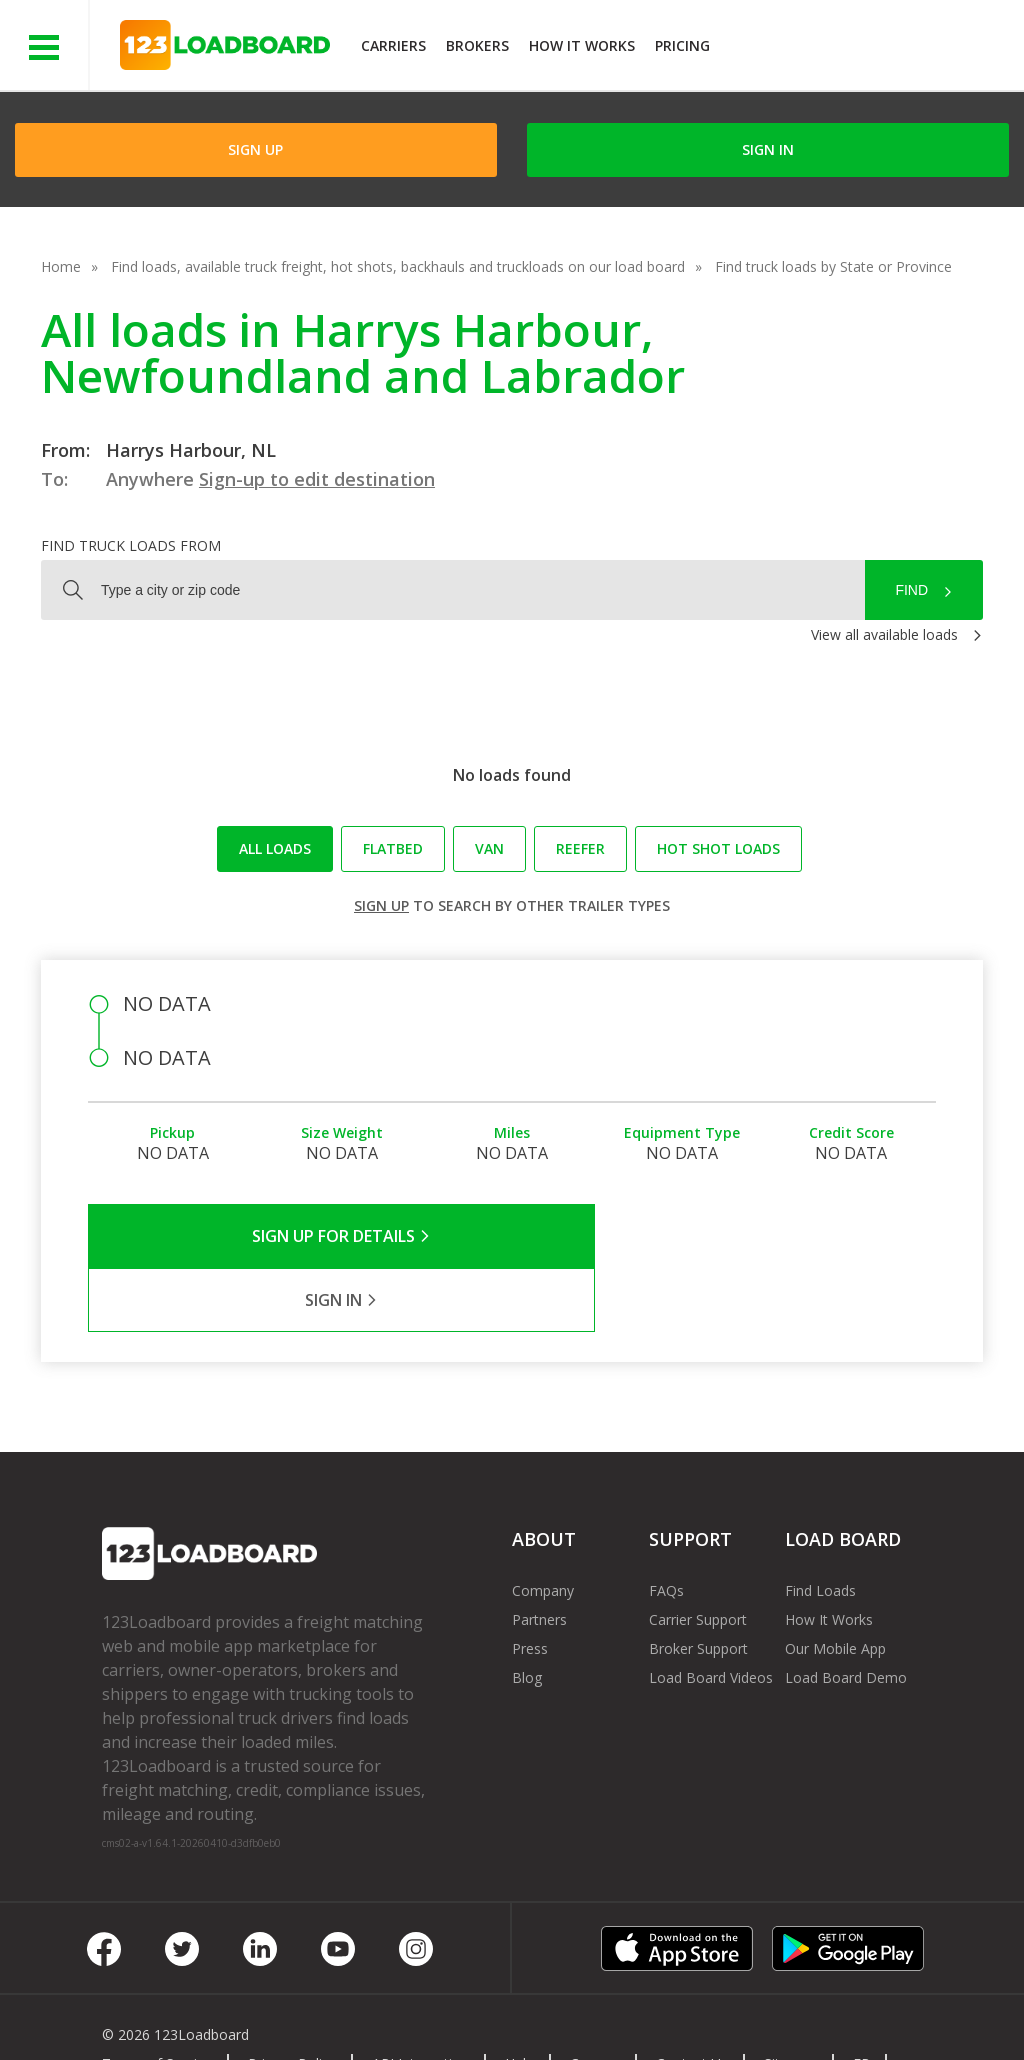 The width and height of the screenshot is (1024, 2060). What do you see at coordinates (869, 48) in the screenshot?
I see `JOIN NOWFree trial on carrier plans` at bounding box center [869, 48].